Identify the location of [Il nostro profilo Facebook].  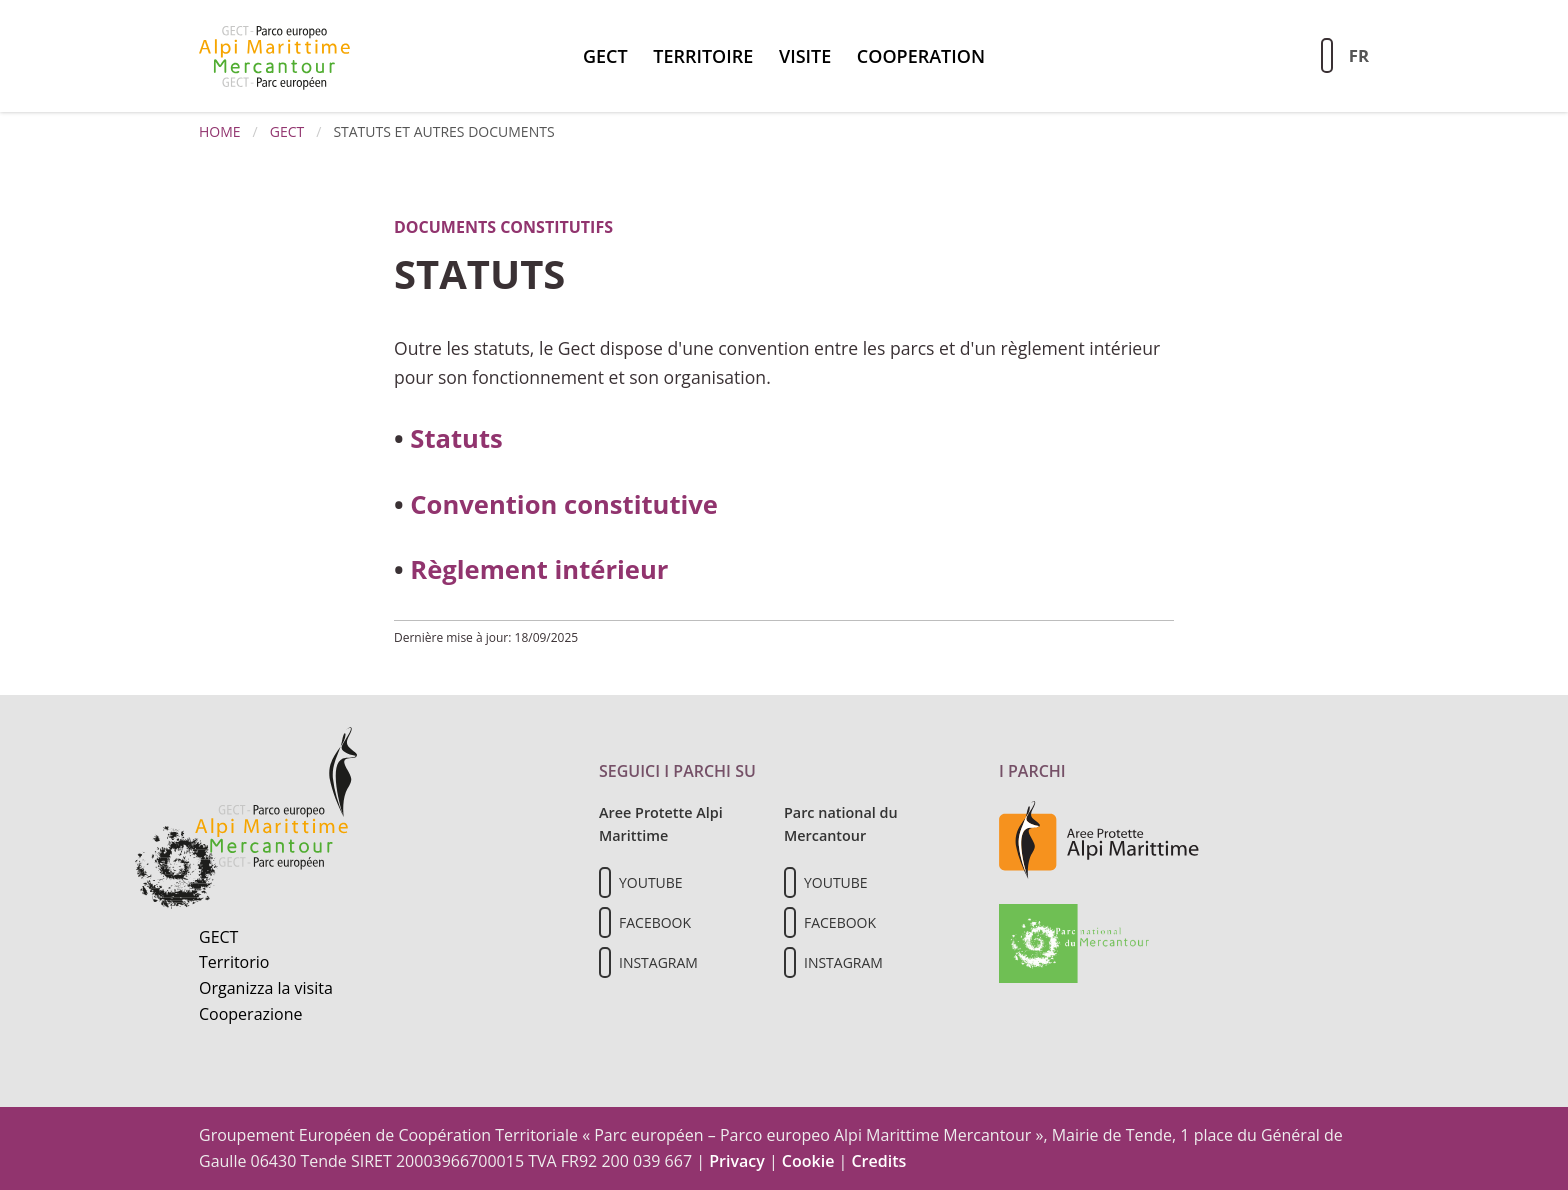
(605, 922).